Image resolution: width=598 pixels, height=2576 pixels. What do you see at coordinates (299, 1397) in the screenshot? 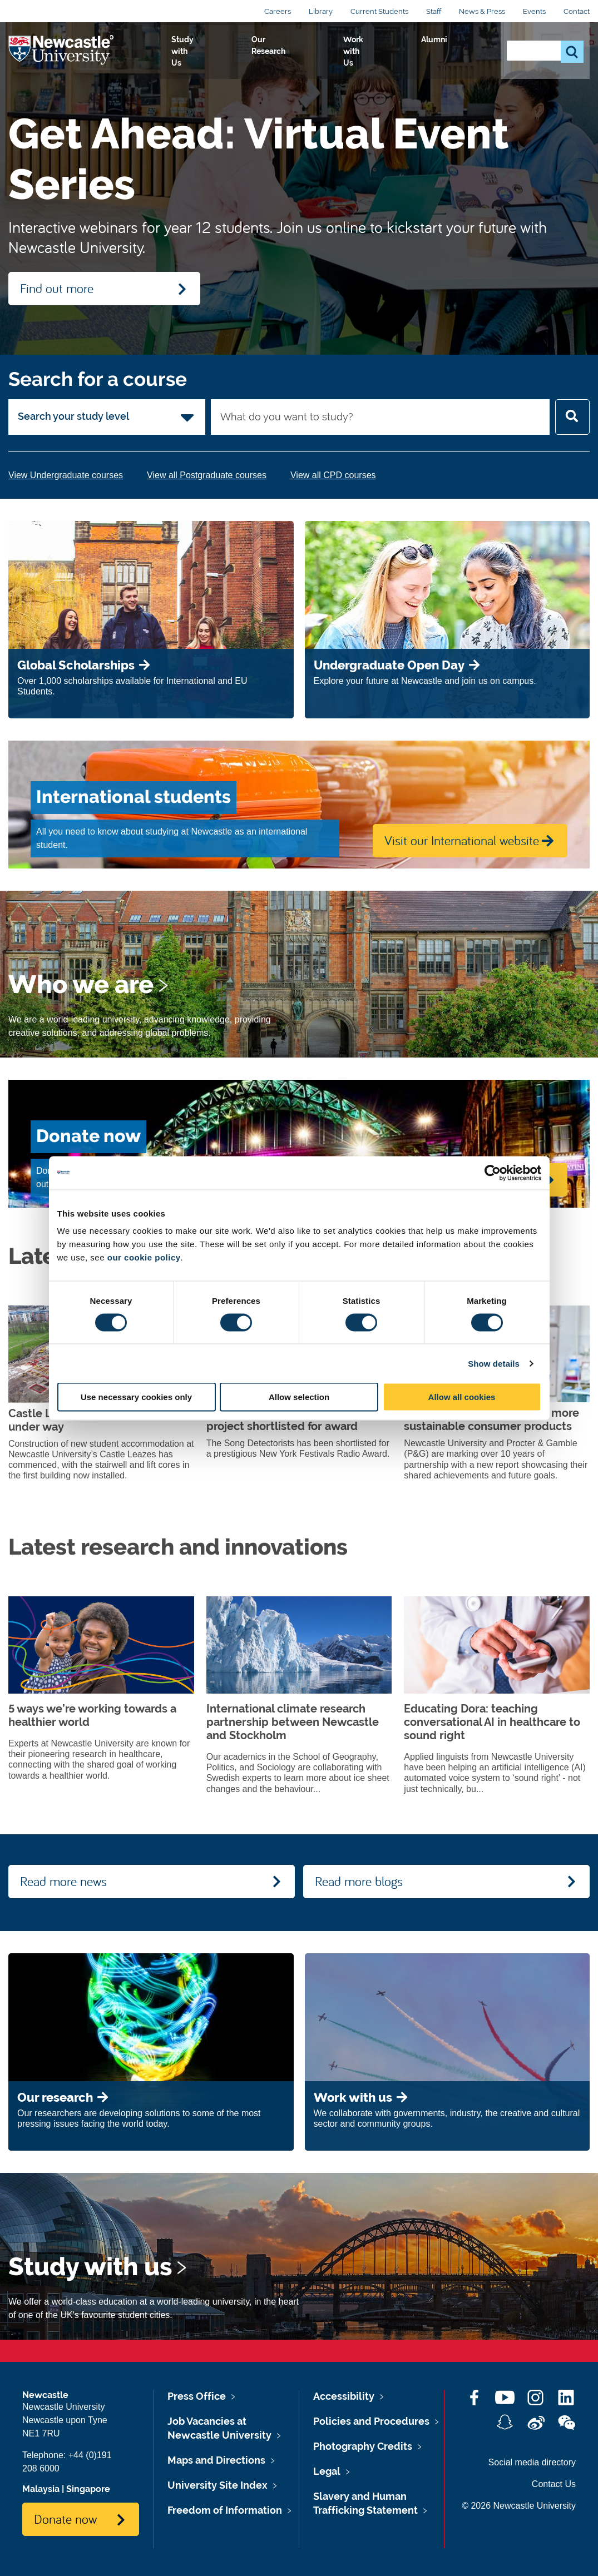
I see `Allow selection` at bounding box center [299, 1397].